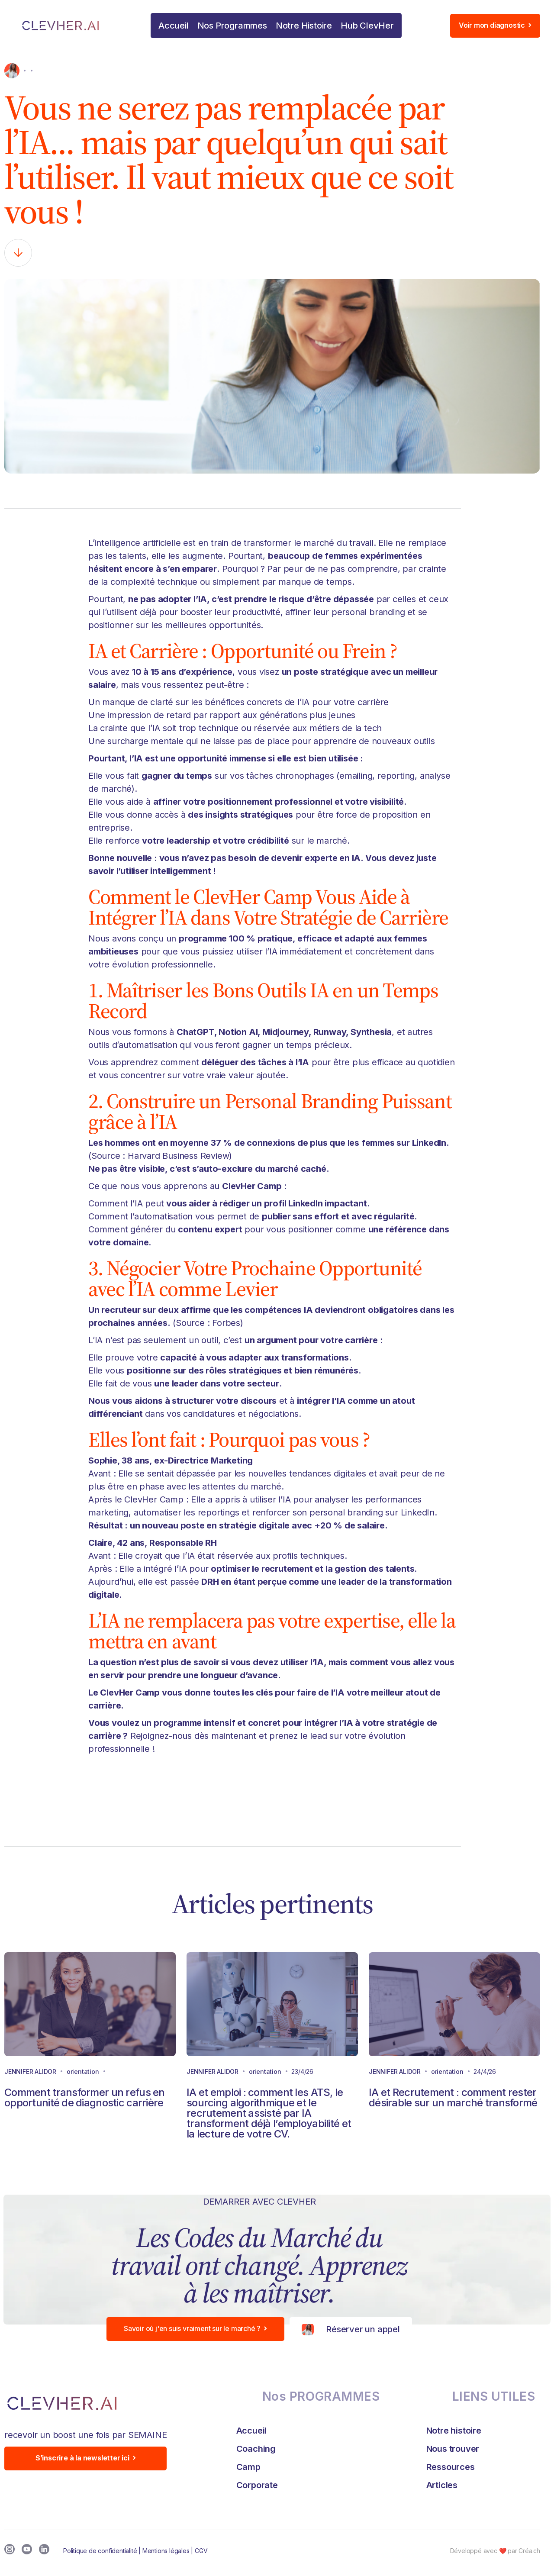  What do you see at coordinates (166, 2550) in the screenshot?
I see `Mentions légales` at bounding box center [166, 2550].